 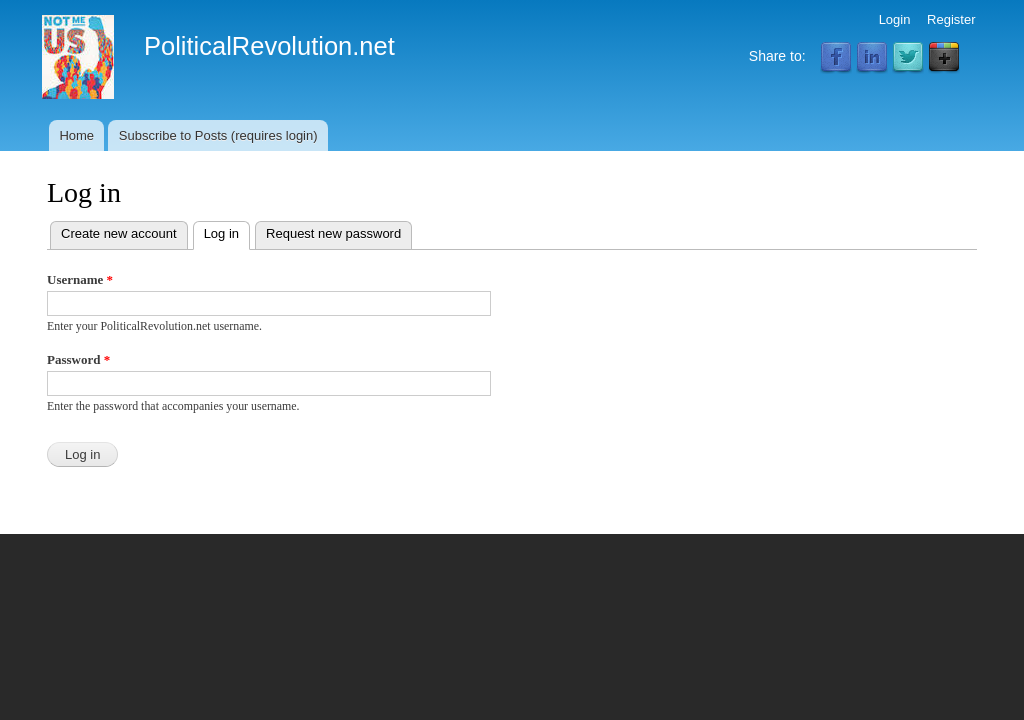 What do you see at coordinates (76, 135) in the screenshot?
I see `Home` at bounding box center [76, 135].